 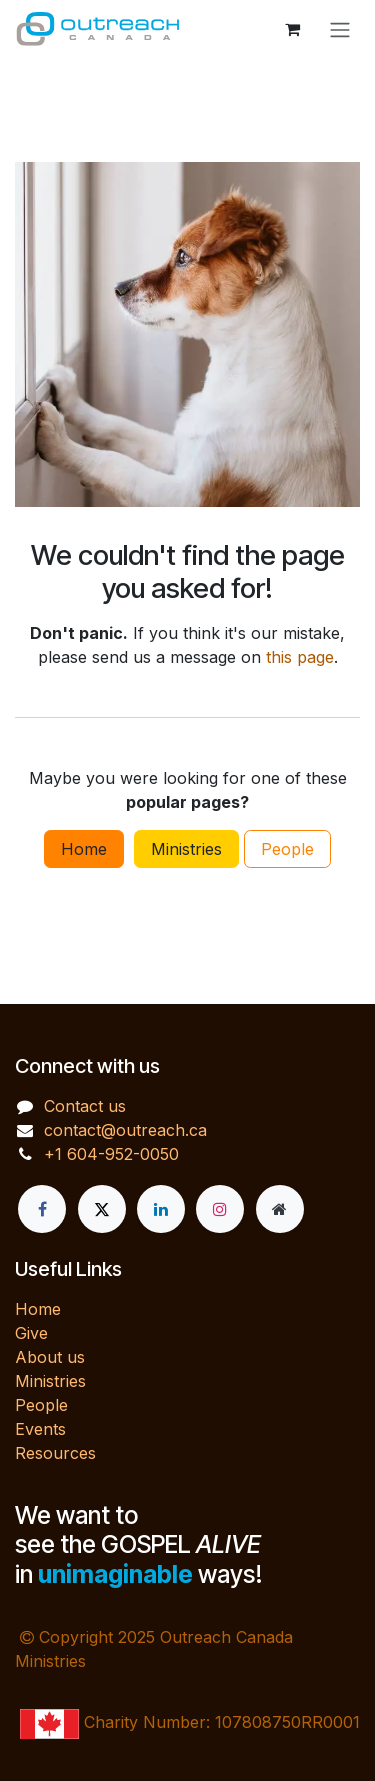 I want to click on Events, so click(x=40, y=1429).